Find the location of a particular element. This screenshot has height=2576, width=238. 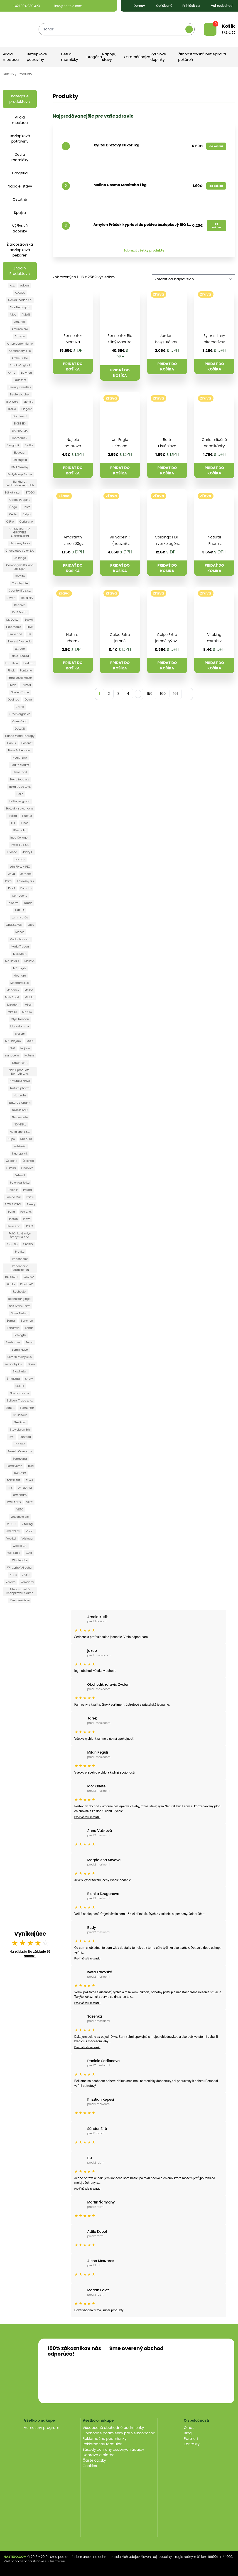

Snoty is located at coordinates (29, 1379).